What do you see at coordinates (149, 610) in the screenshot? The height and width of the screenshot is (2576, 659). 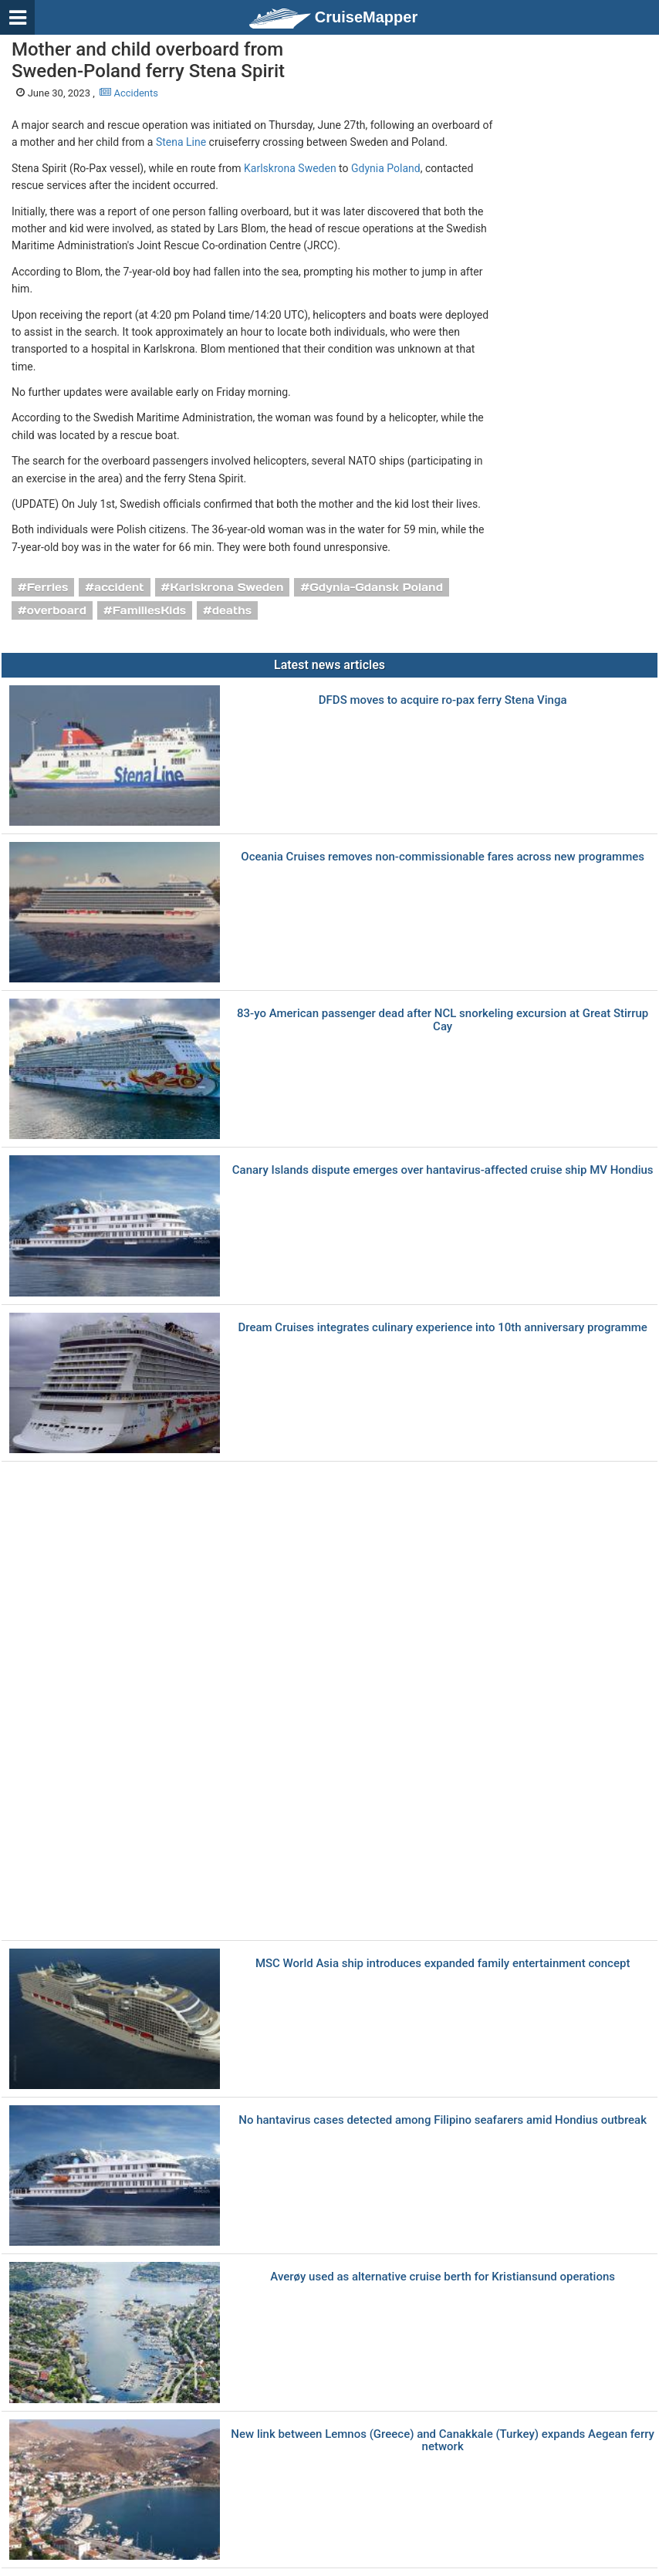 I see `FamiliesKids` at bounding box center [149, 610].